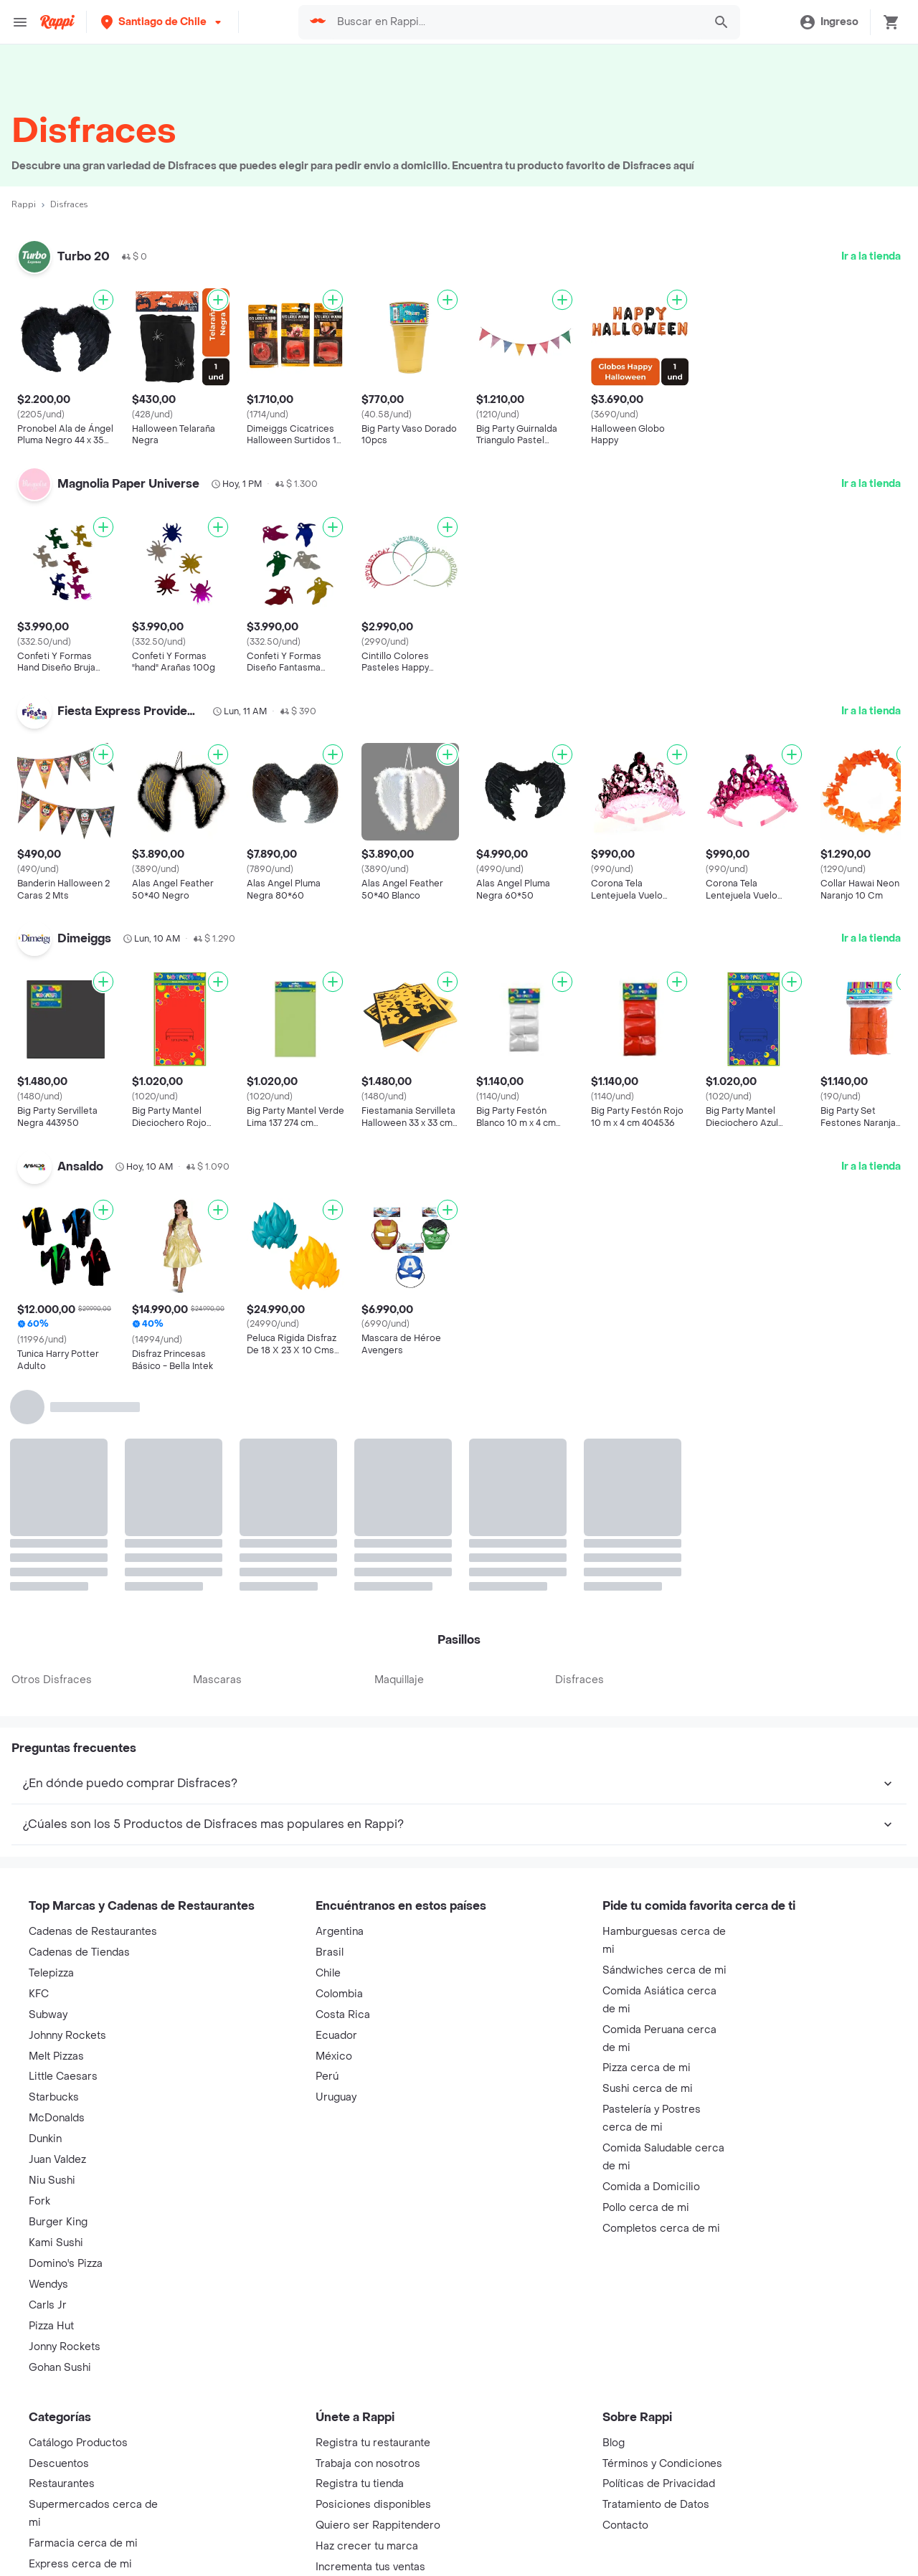 Image resolution: width=918 pixels, height=2576 pixels. What do you see at coordinates (162, 22) in the screenshot?
I see `[button]` at bounding box center [162, 22].